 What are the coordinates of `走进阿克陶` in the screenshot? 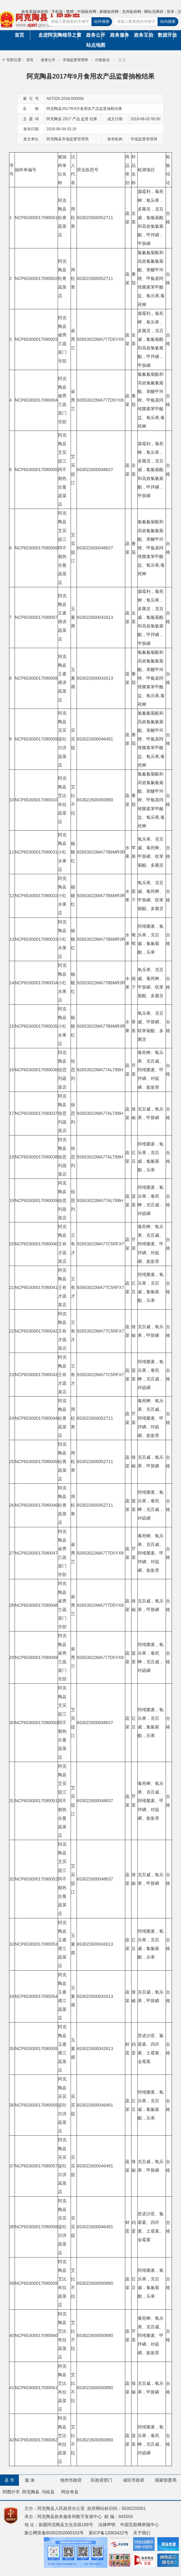 It's located at (46, 35).